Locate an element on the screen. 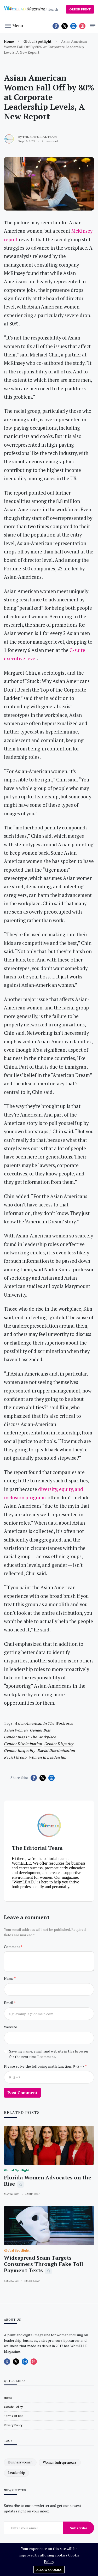 The width and height of the screenshot is (98, 2576). Racial discrimination is located at coordinates (56, 1750).